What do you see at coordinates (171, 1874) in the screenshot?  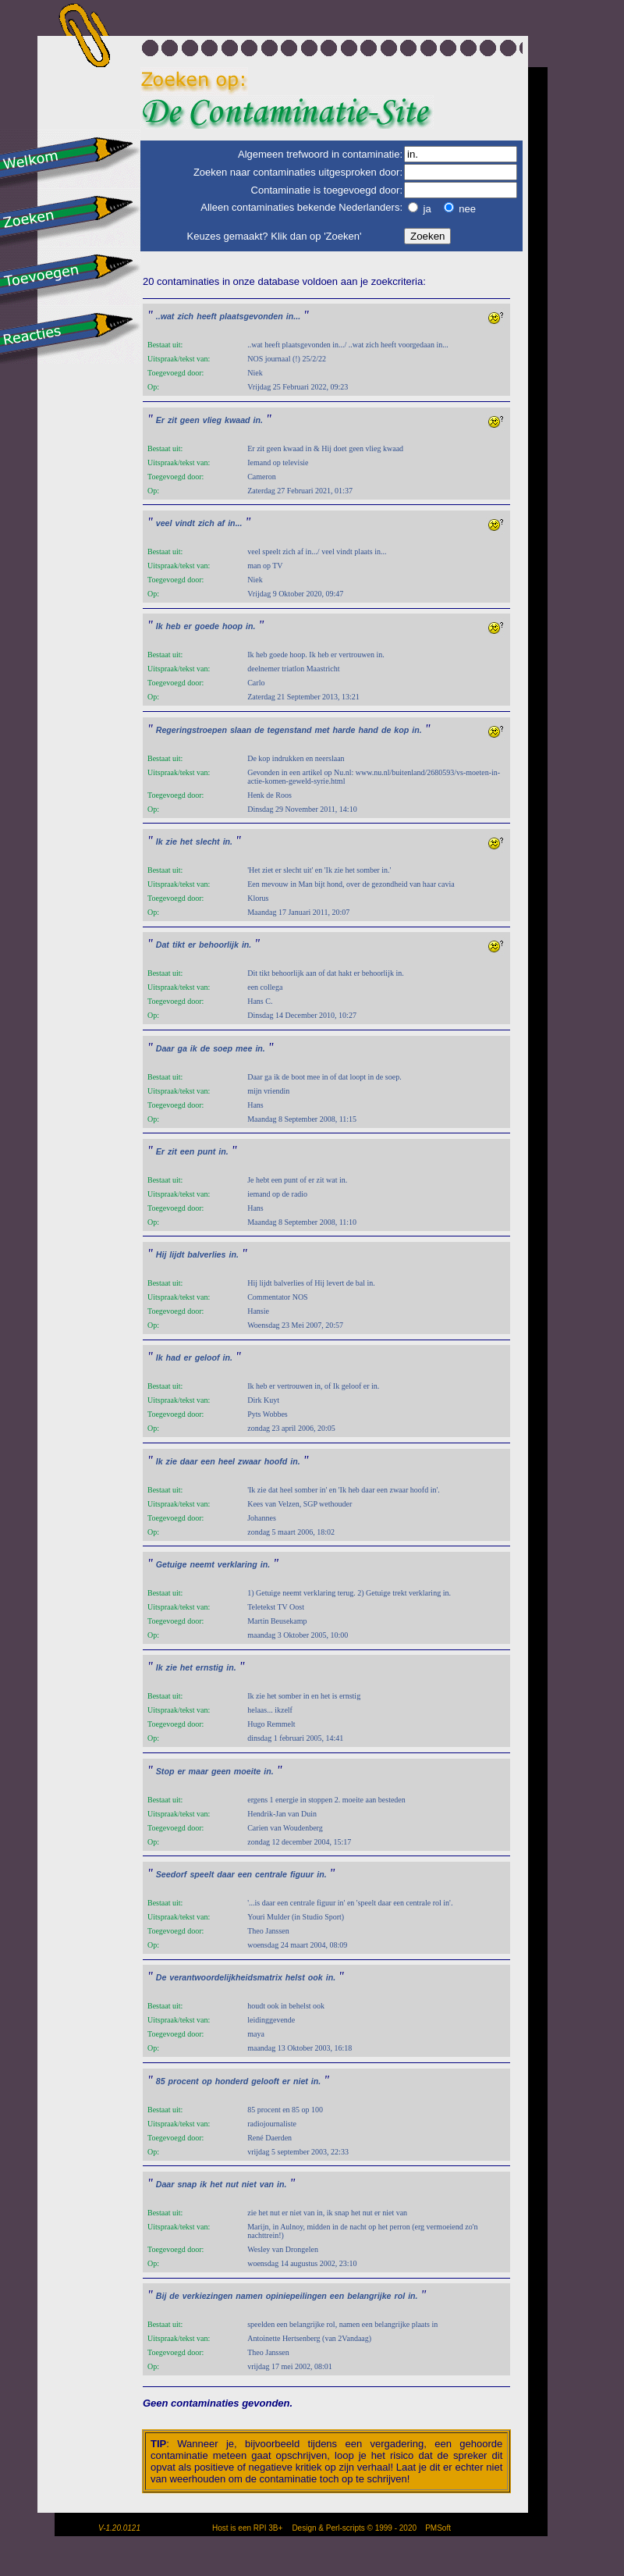 I see `Seedorf` at bounding box center [171, 1874].